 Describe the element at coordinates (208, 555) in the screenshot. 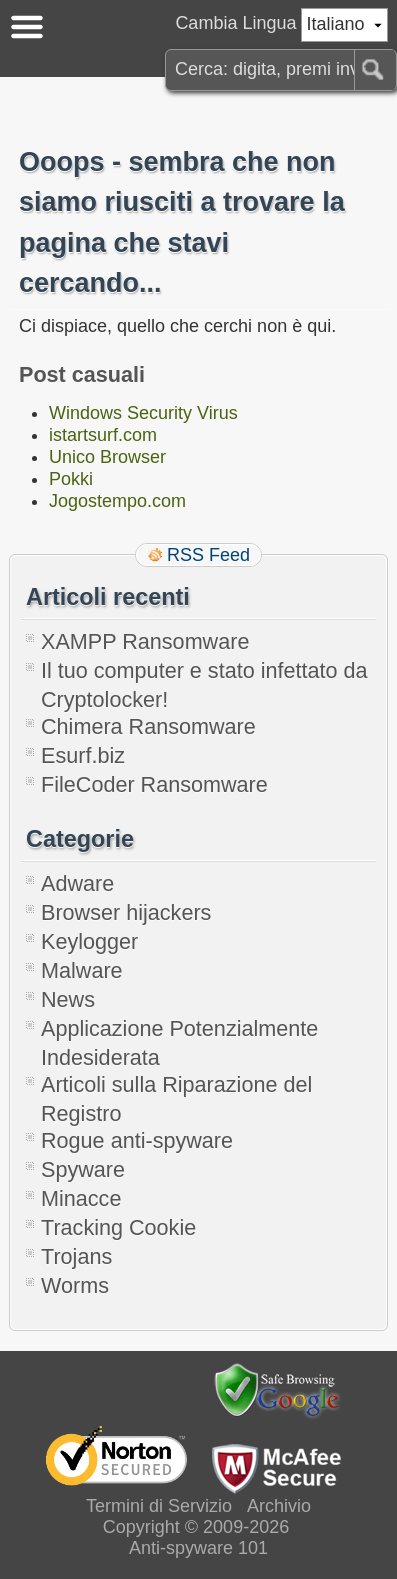

I see `RSS Feed` at that location.